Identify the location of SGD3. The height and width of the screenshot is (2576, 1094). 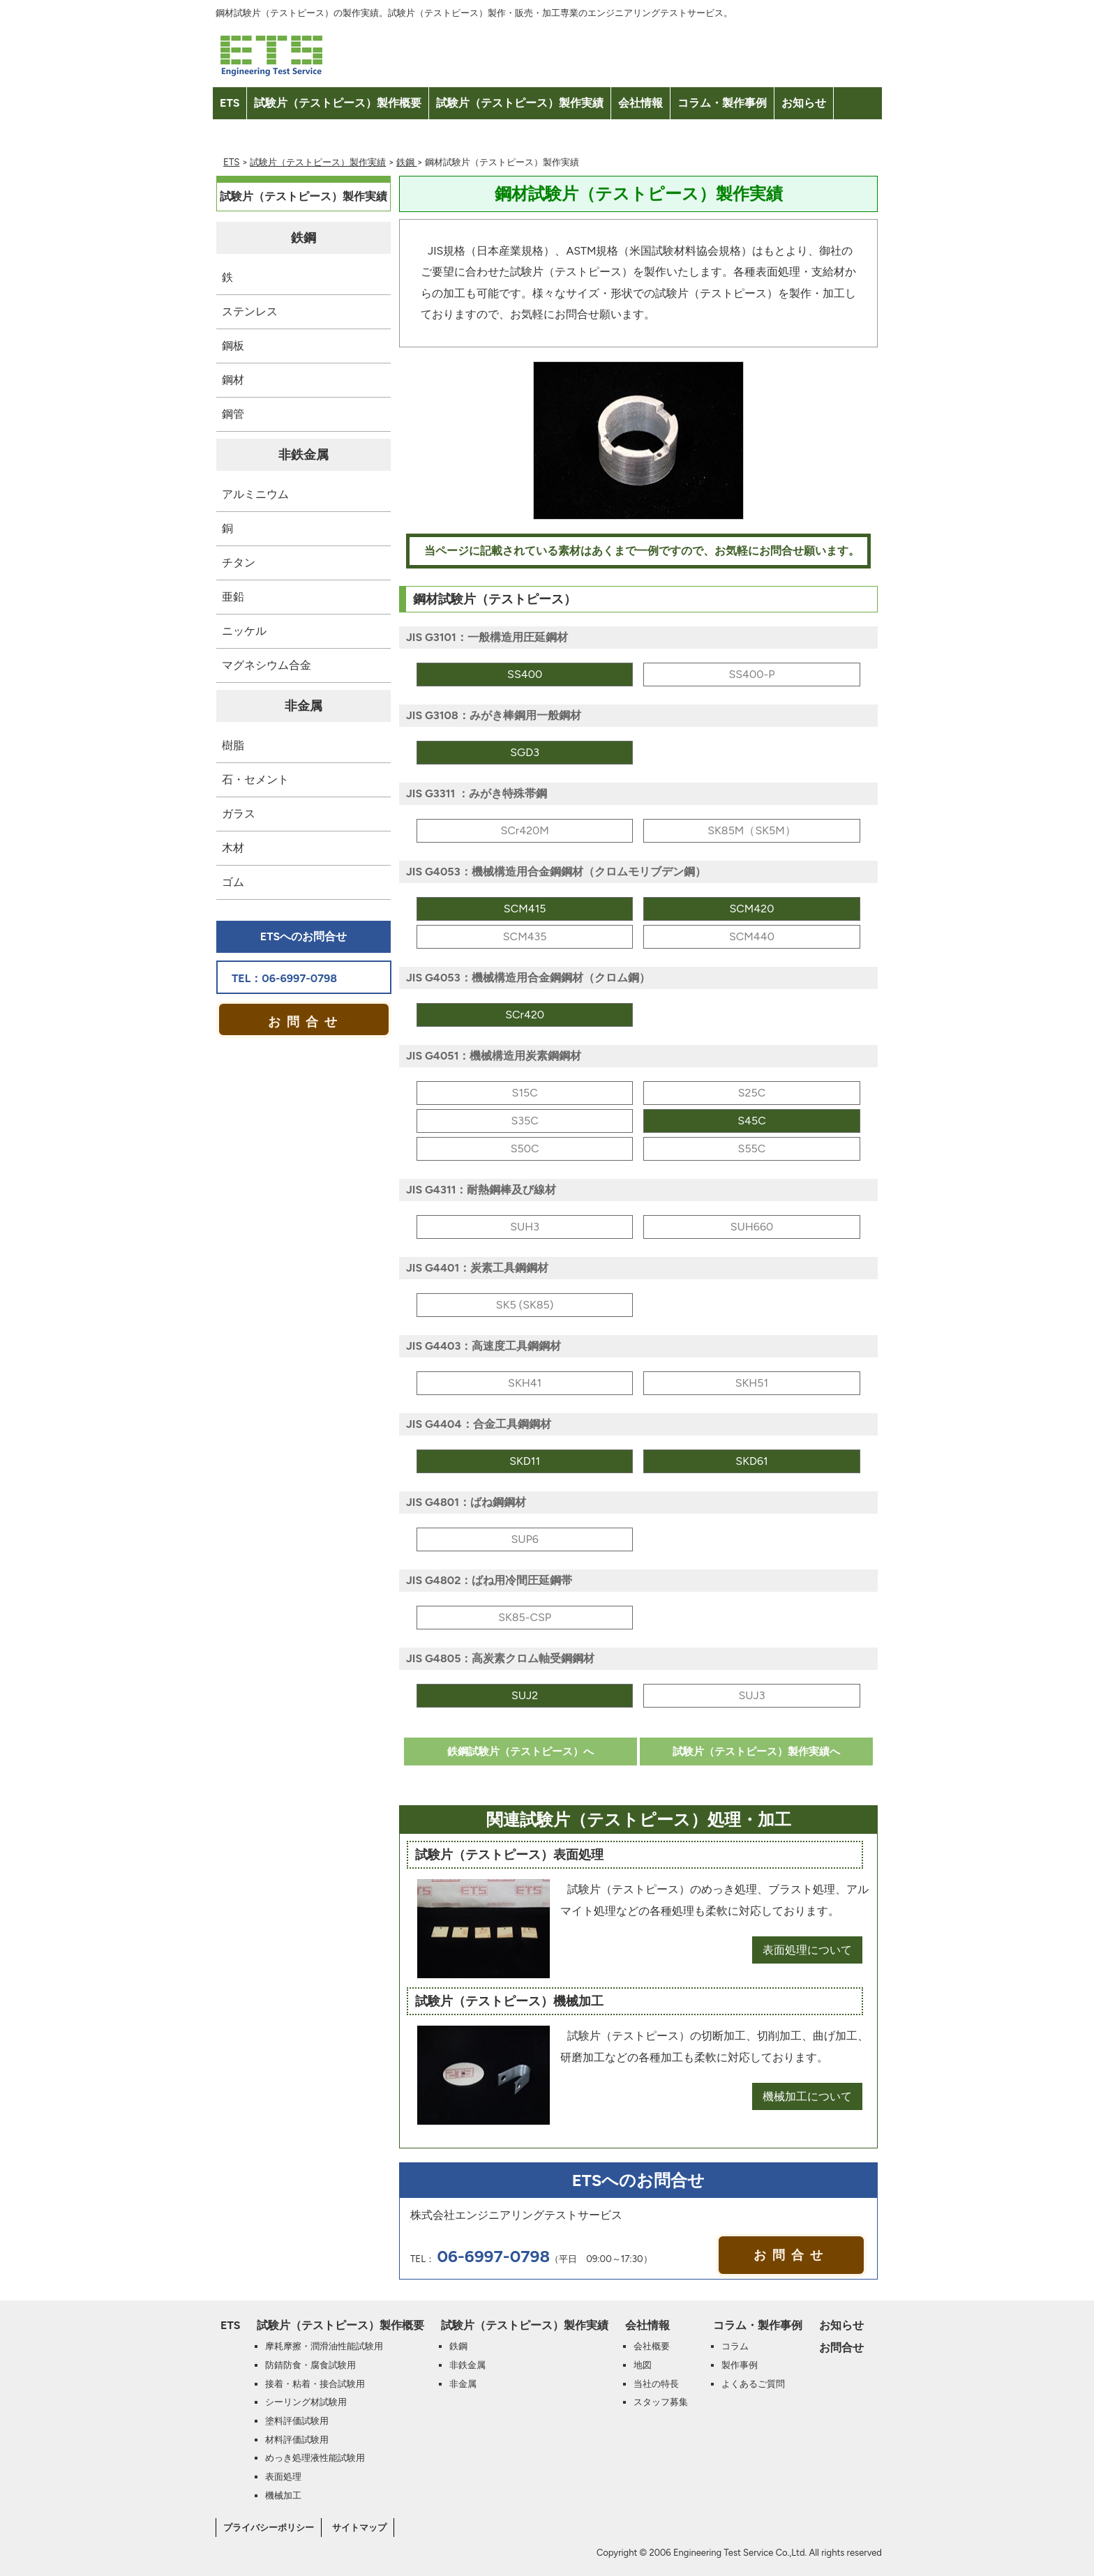
(524, 752).